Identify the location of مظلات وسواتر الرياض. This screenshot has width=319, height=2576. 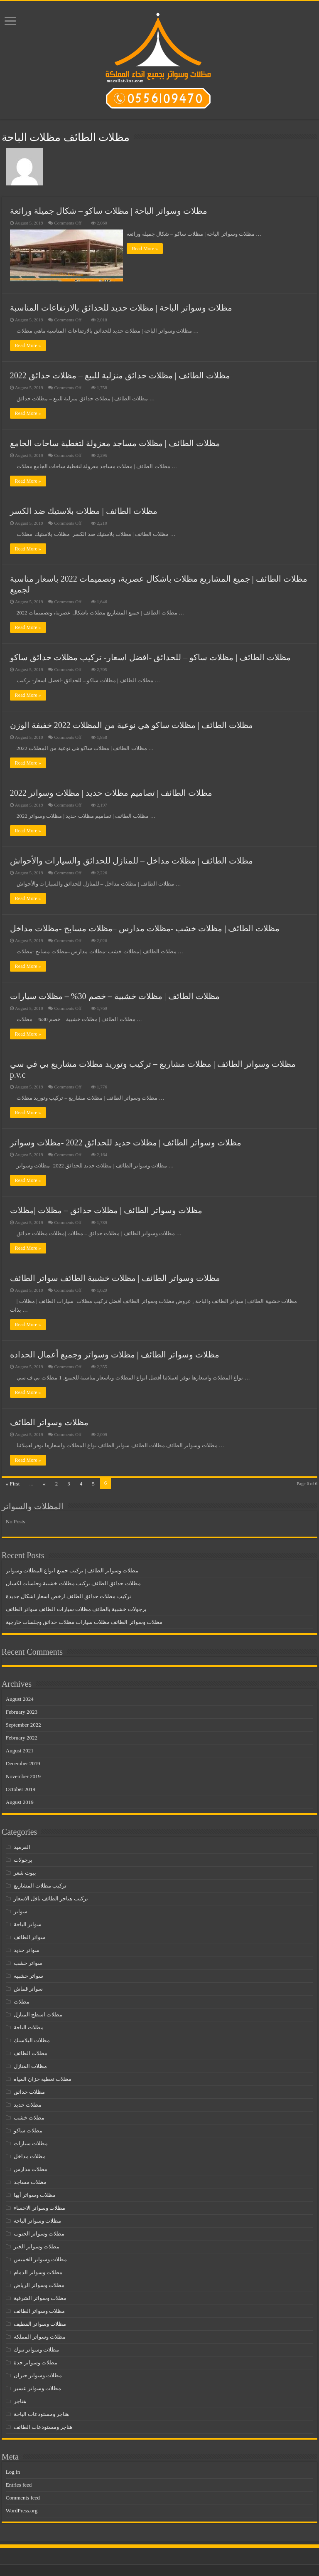
(39, 2284).